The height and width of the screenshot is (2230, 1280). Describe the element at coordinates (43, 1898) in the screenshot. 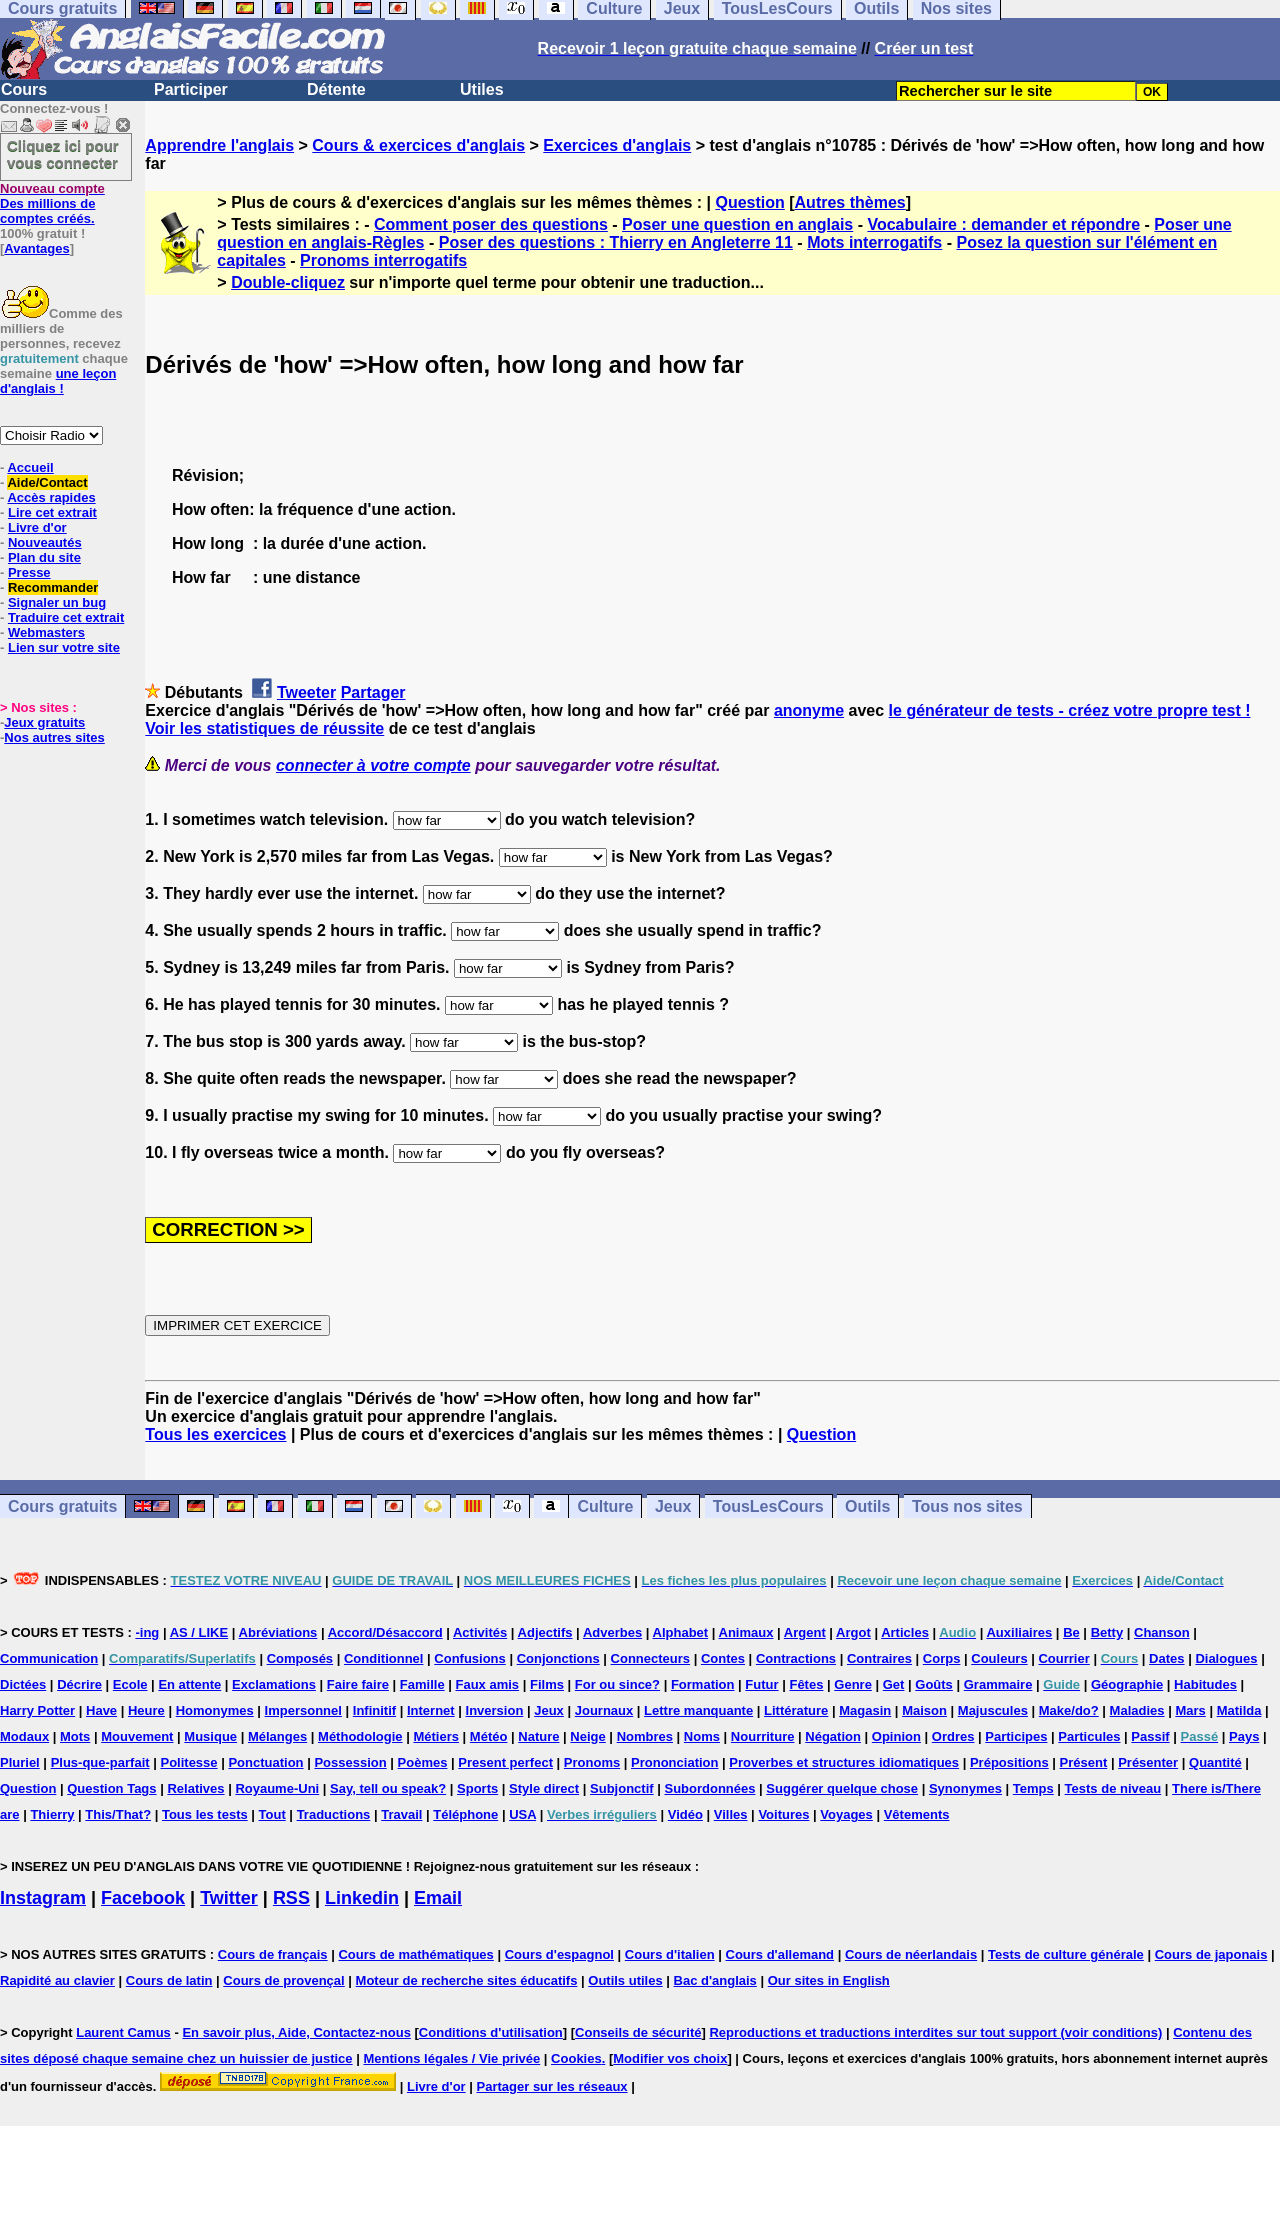

I see `Instagram` at that location.